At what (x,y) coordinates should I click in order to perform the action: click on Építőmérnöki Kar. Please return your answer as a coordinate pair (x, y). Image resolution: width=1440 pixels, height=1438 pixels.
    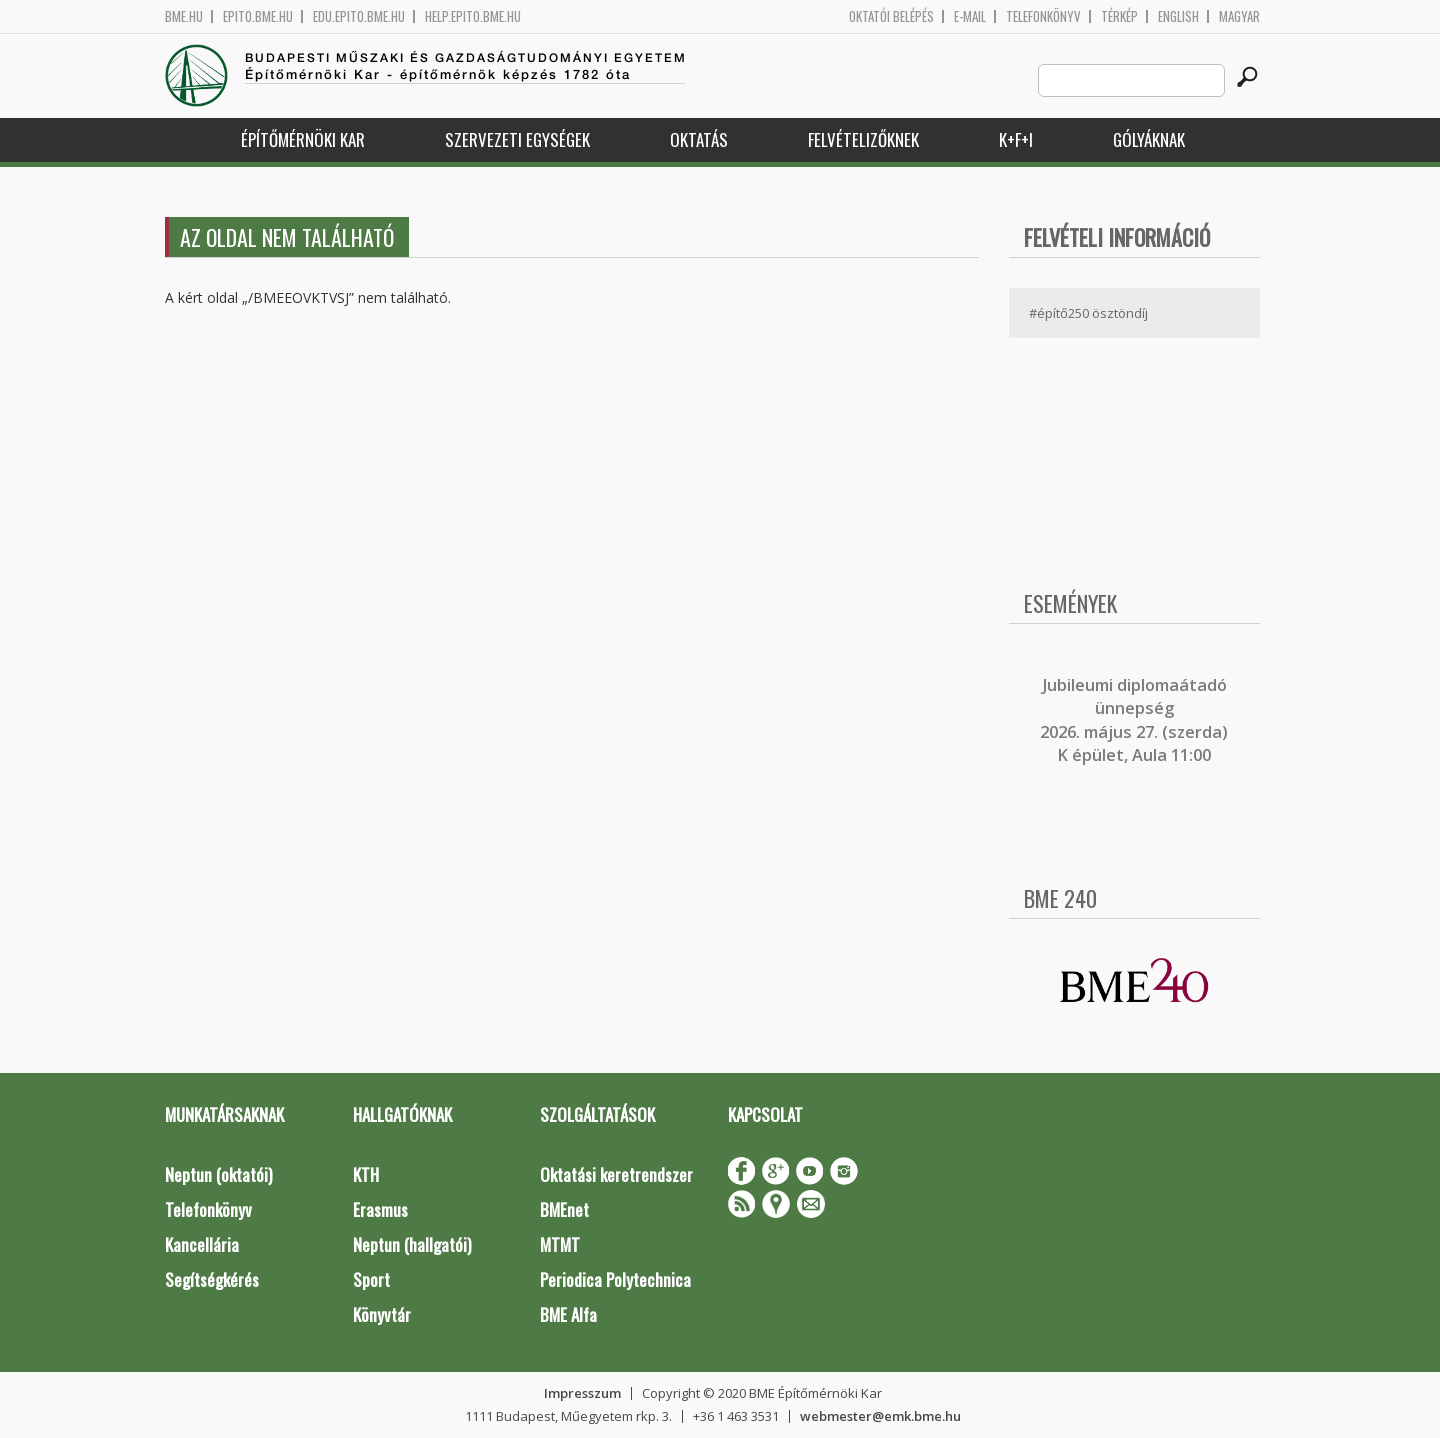
    Looking at the image, I should click on (303, 139).